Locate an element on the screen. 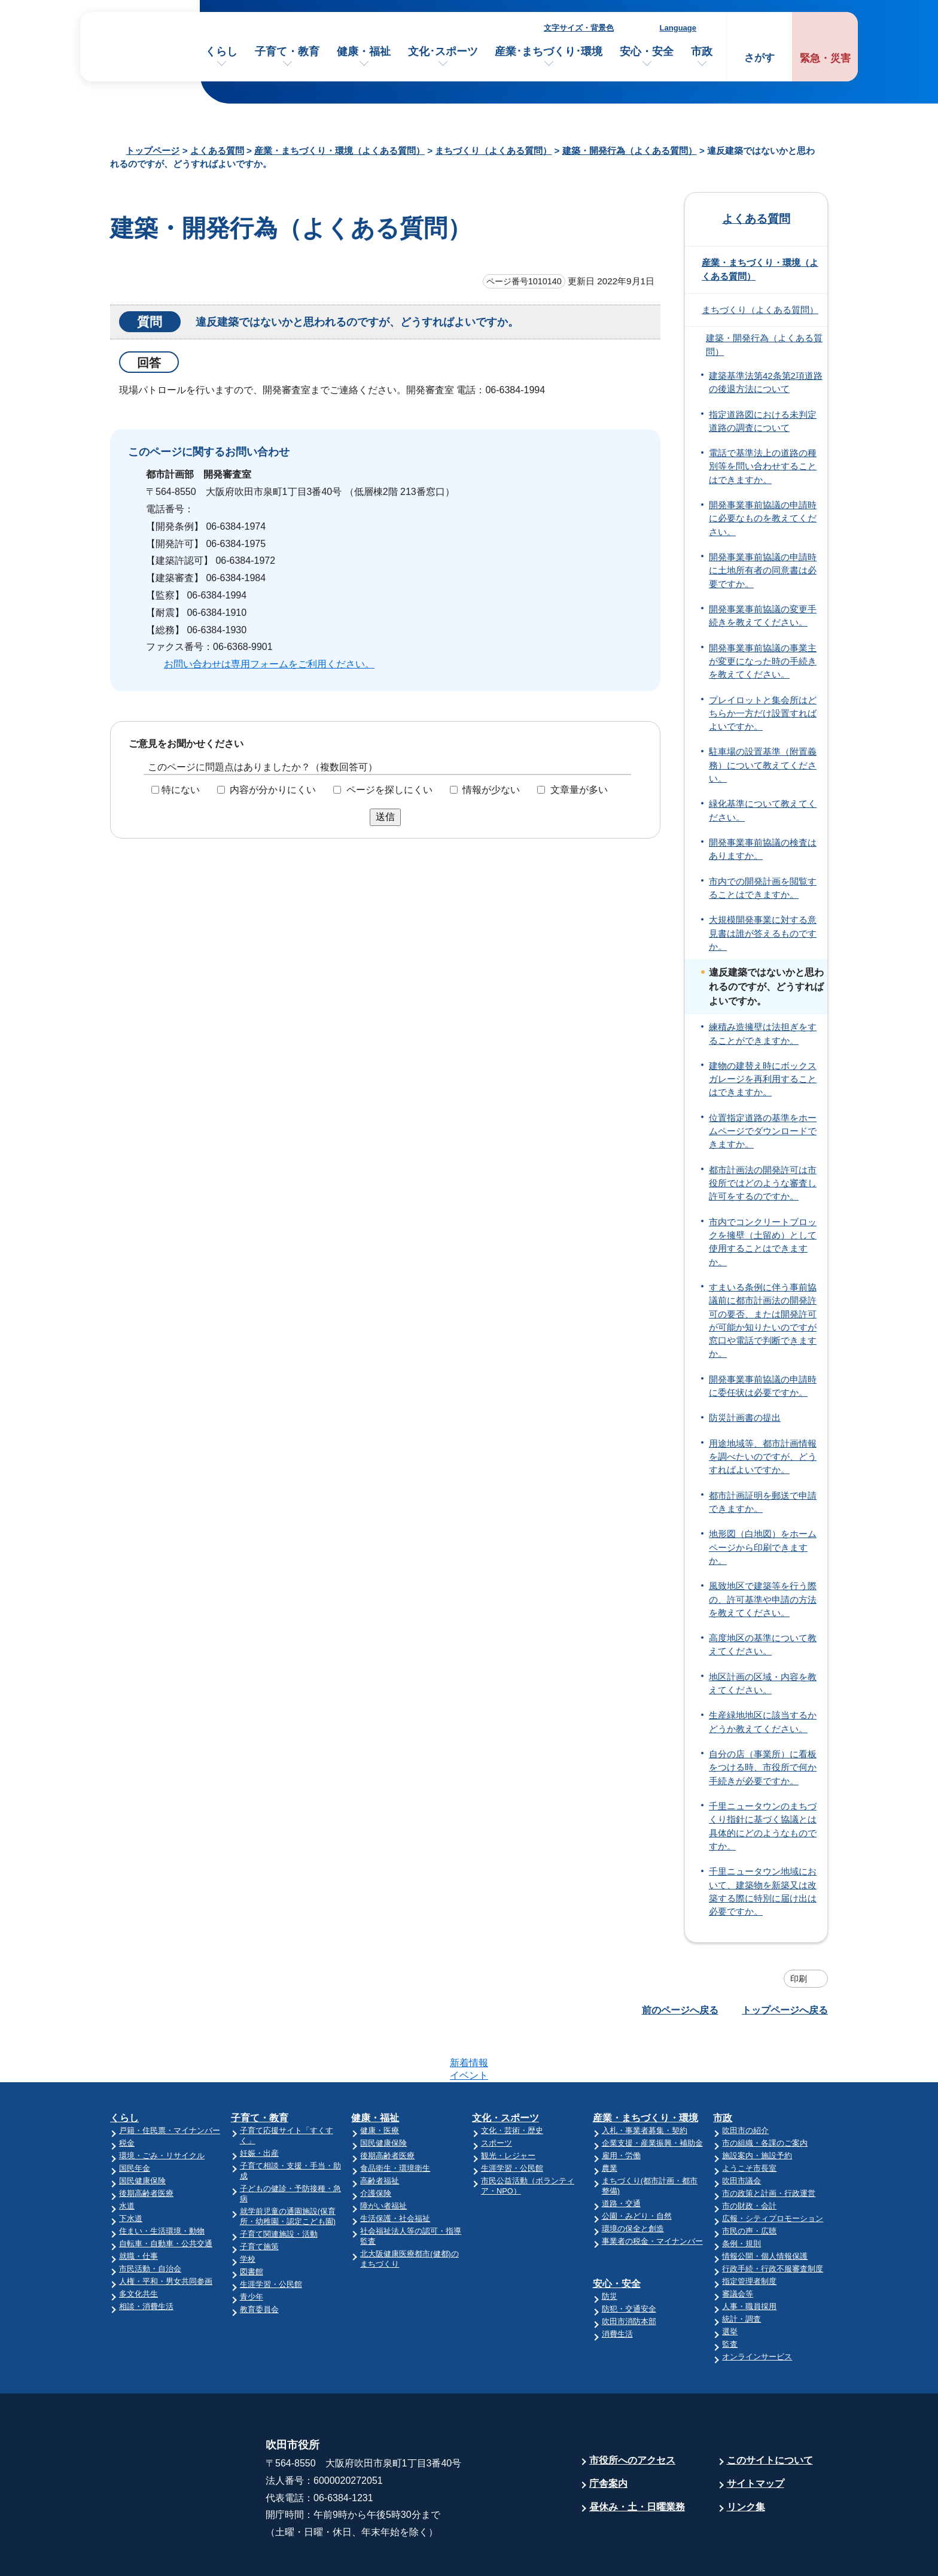 This screenshot has width=938, height=2576. サイトマップ is located at coordinates (755, 2437).